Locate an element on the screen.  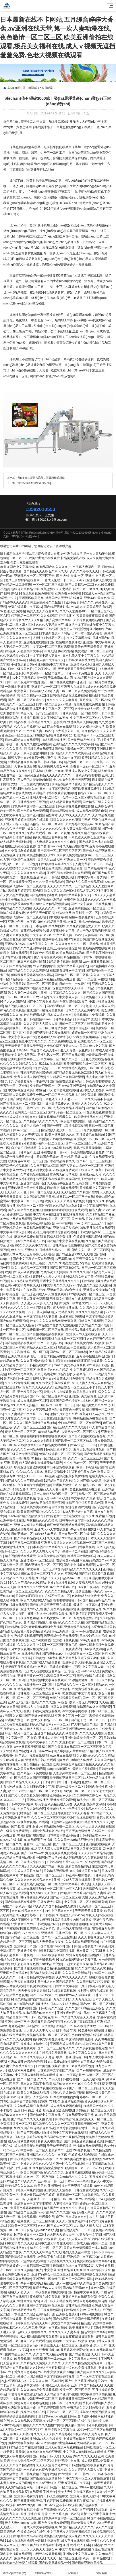
少妇人妻日韩中文字幕av黄黄 is located at coordinates (29, 1919).